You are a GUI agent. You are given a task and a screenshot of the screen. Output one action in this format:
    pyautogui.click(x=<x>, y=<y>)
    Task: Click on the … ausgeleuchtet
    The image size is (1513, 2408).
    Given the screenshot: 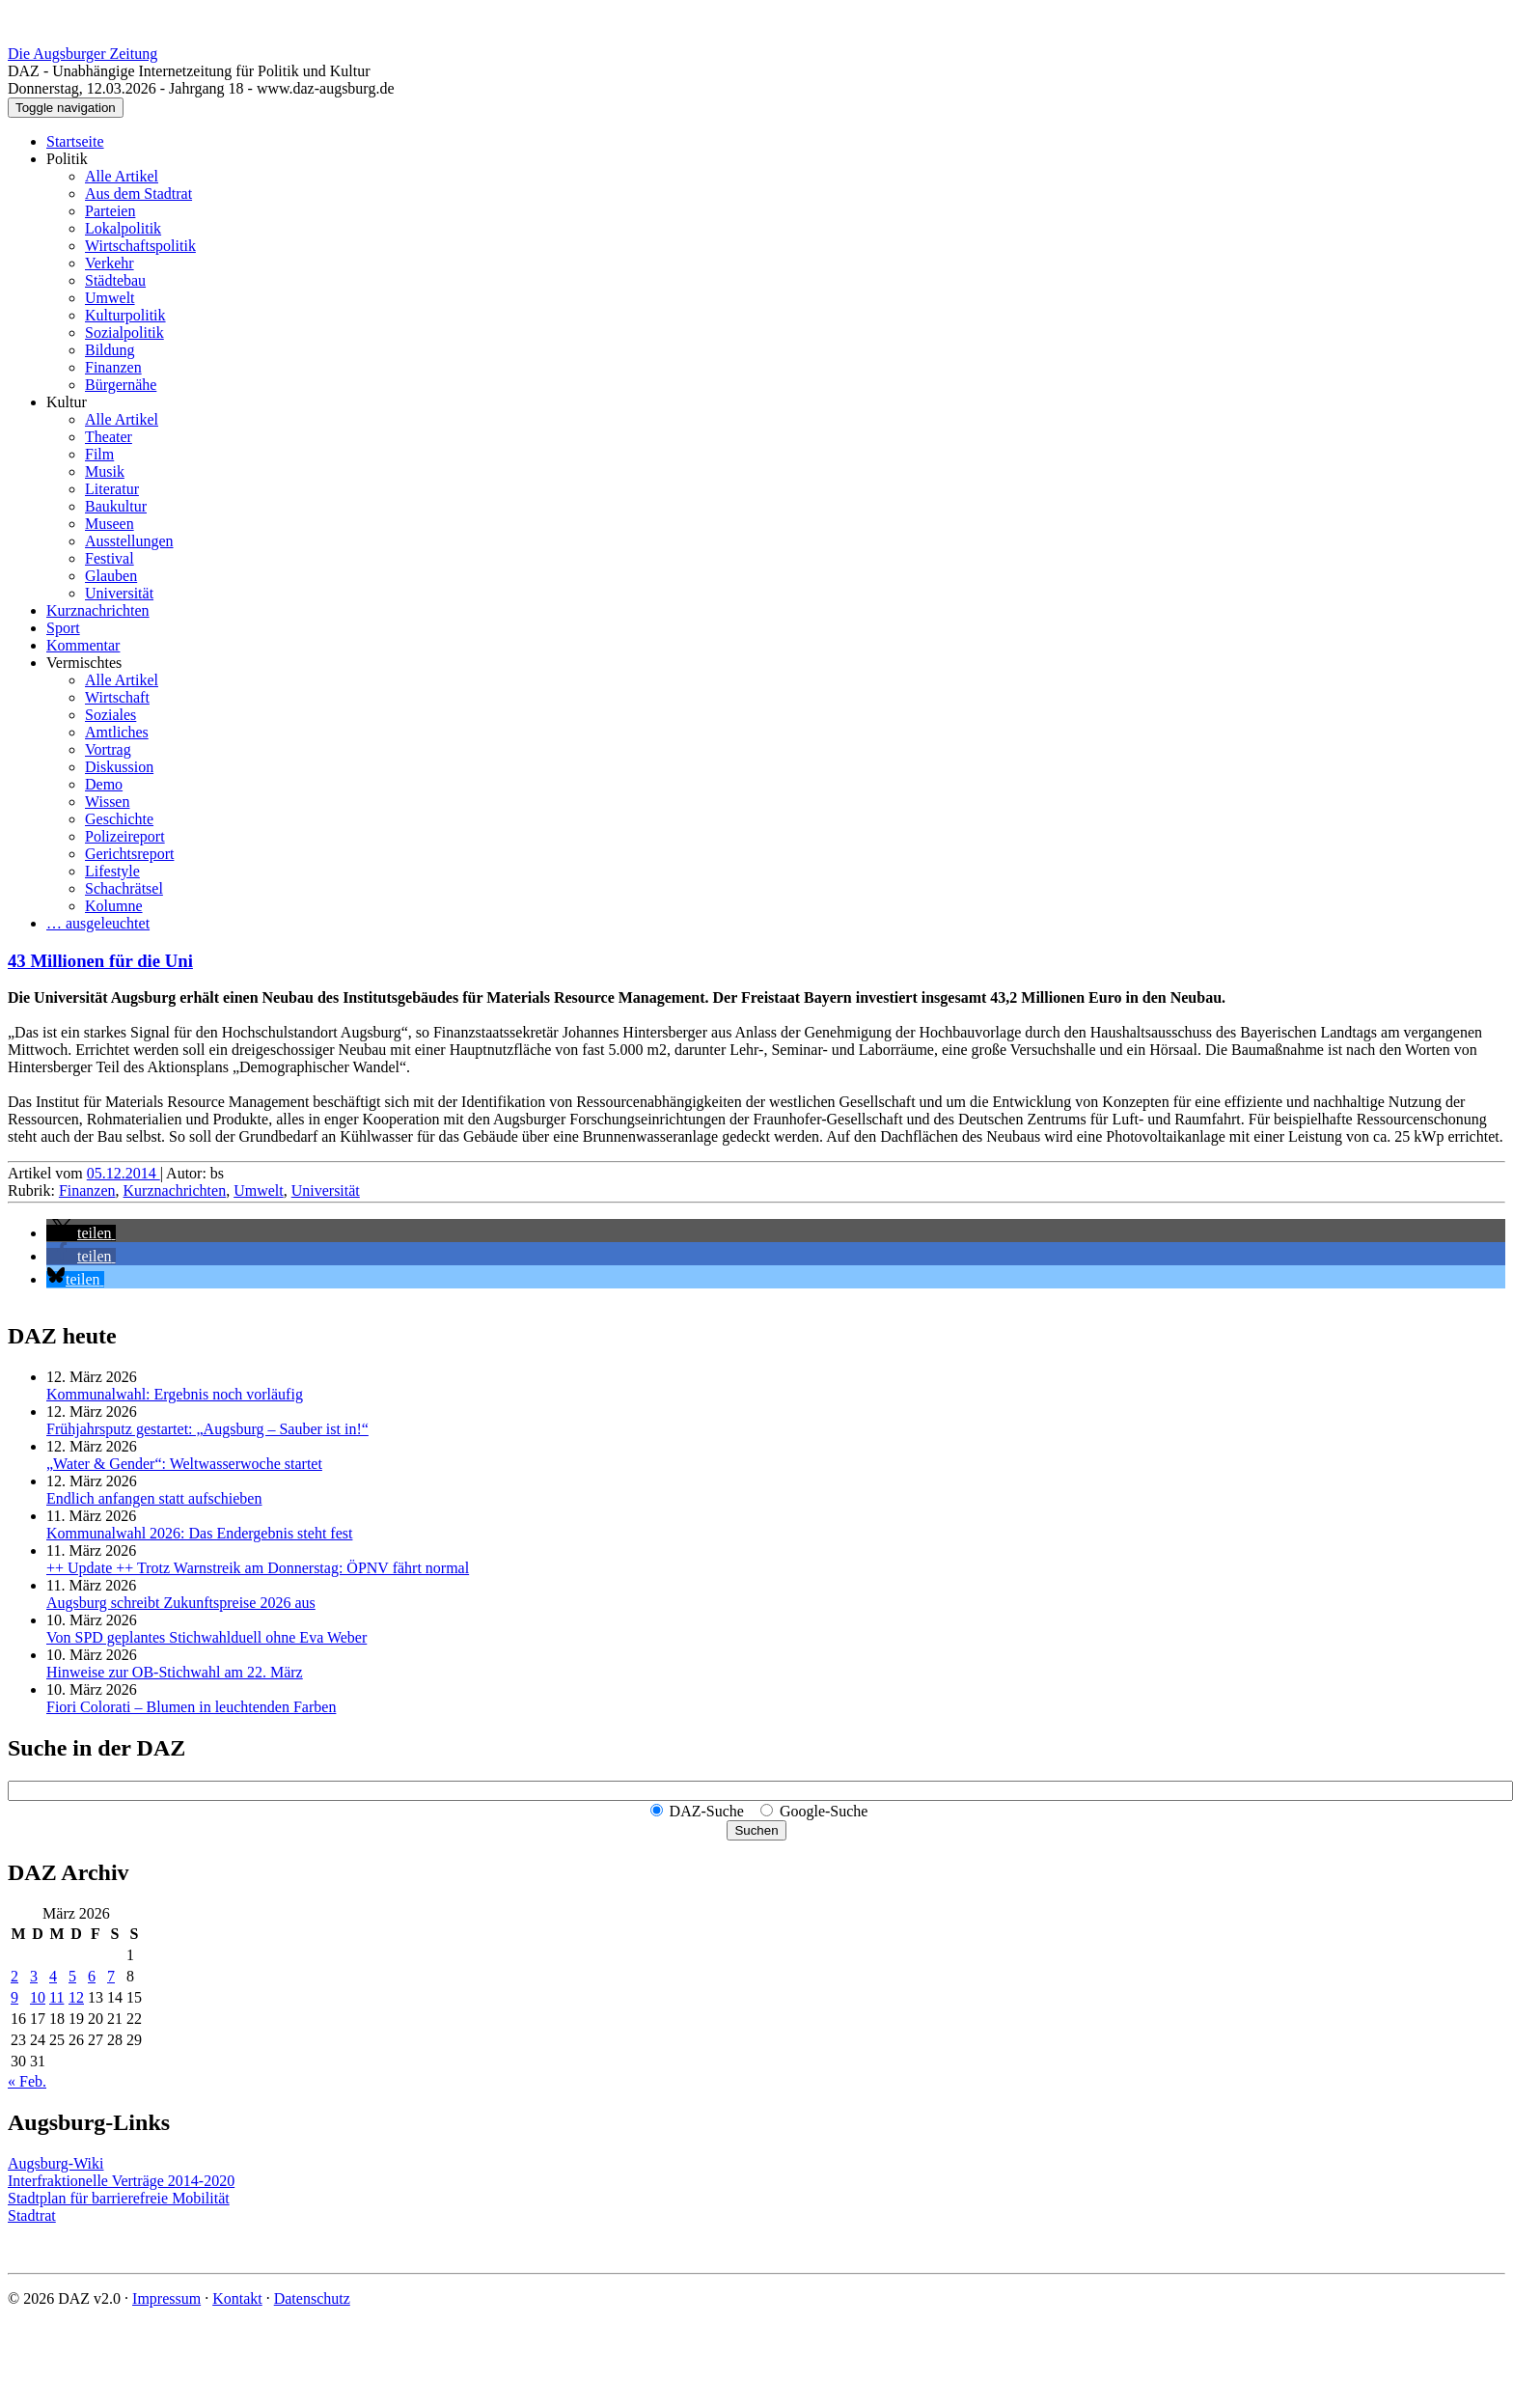 What is the action you would take?
    pyautogui.click(x=98, y=923)
    